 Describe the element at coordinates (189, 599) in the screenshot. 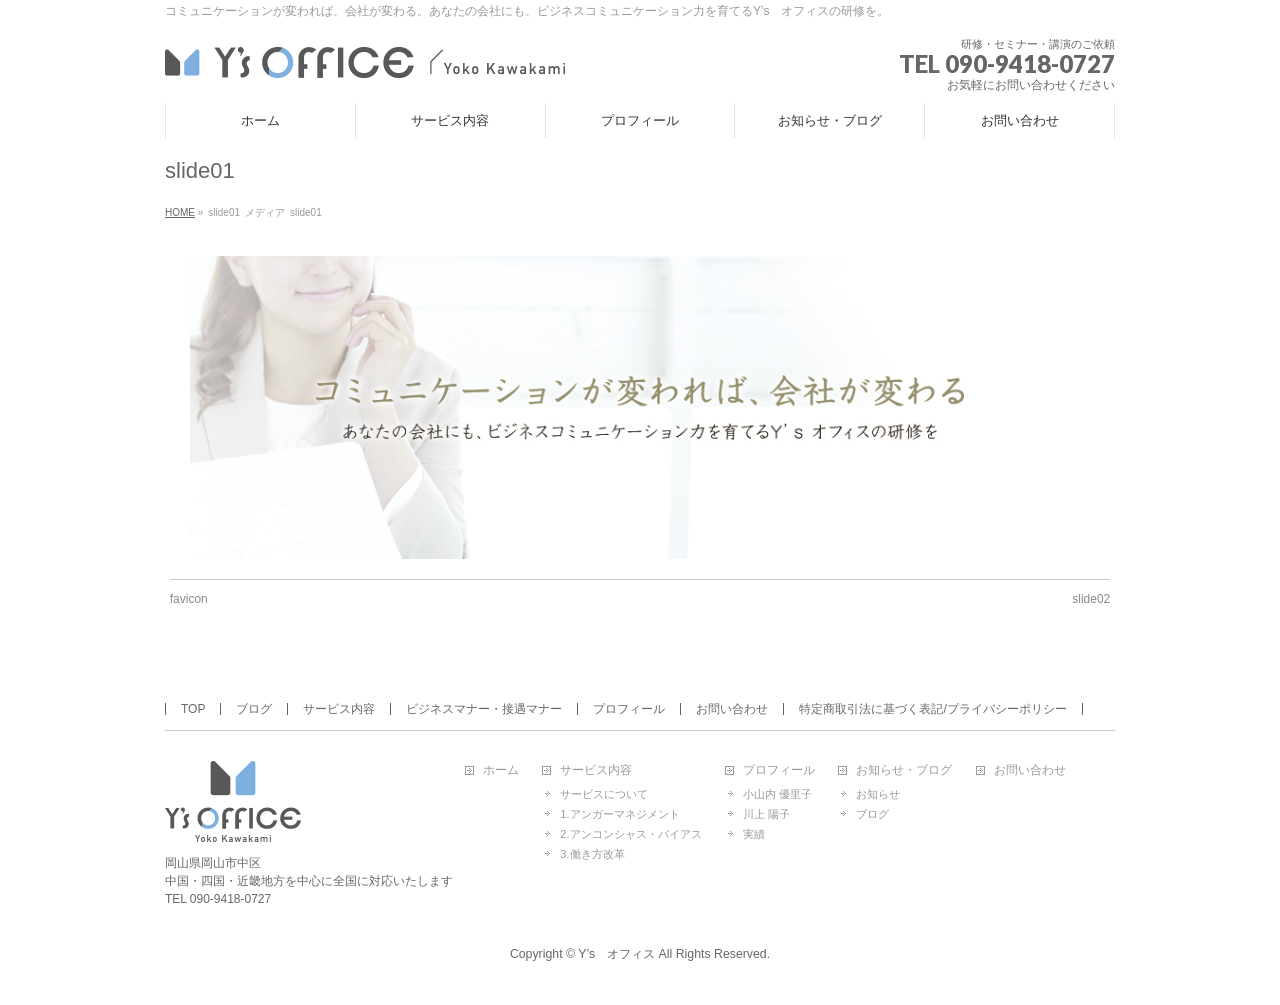

I see `favicon` at that location.